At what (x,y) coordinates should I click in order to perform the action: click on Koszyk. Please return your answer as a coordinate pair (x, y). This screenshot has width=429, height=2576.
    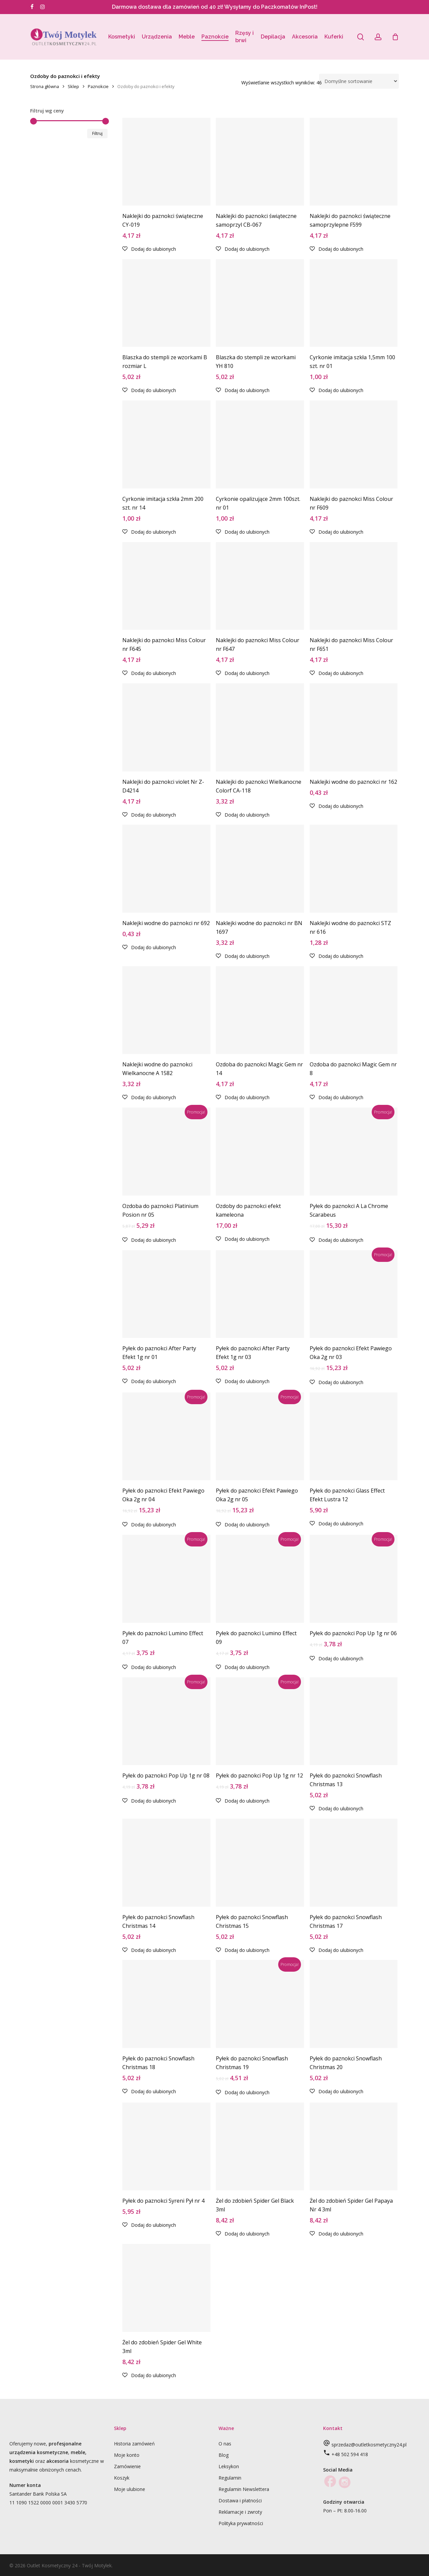
    Looking at the image, I should click on (121, 2478).